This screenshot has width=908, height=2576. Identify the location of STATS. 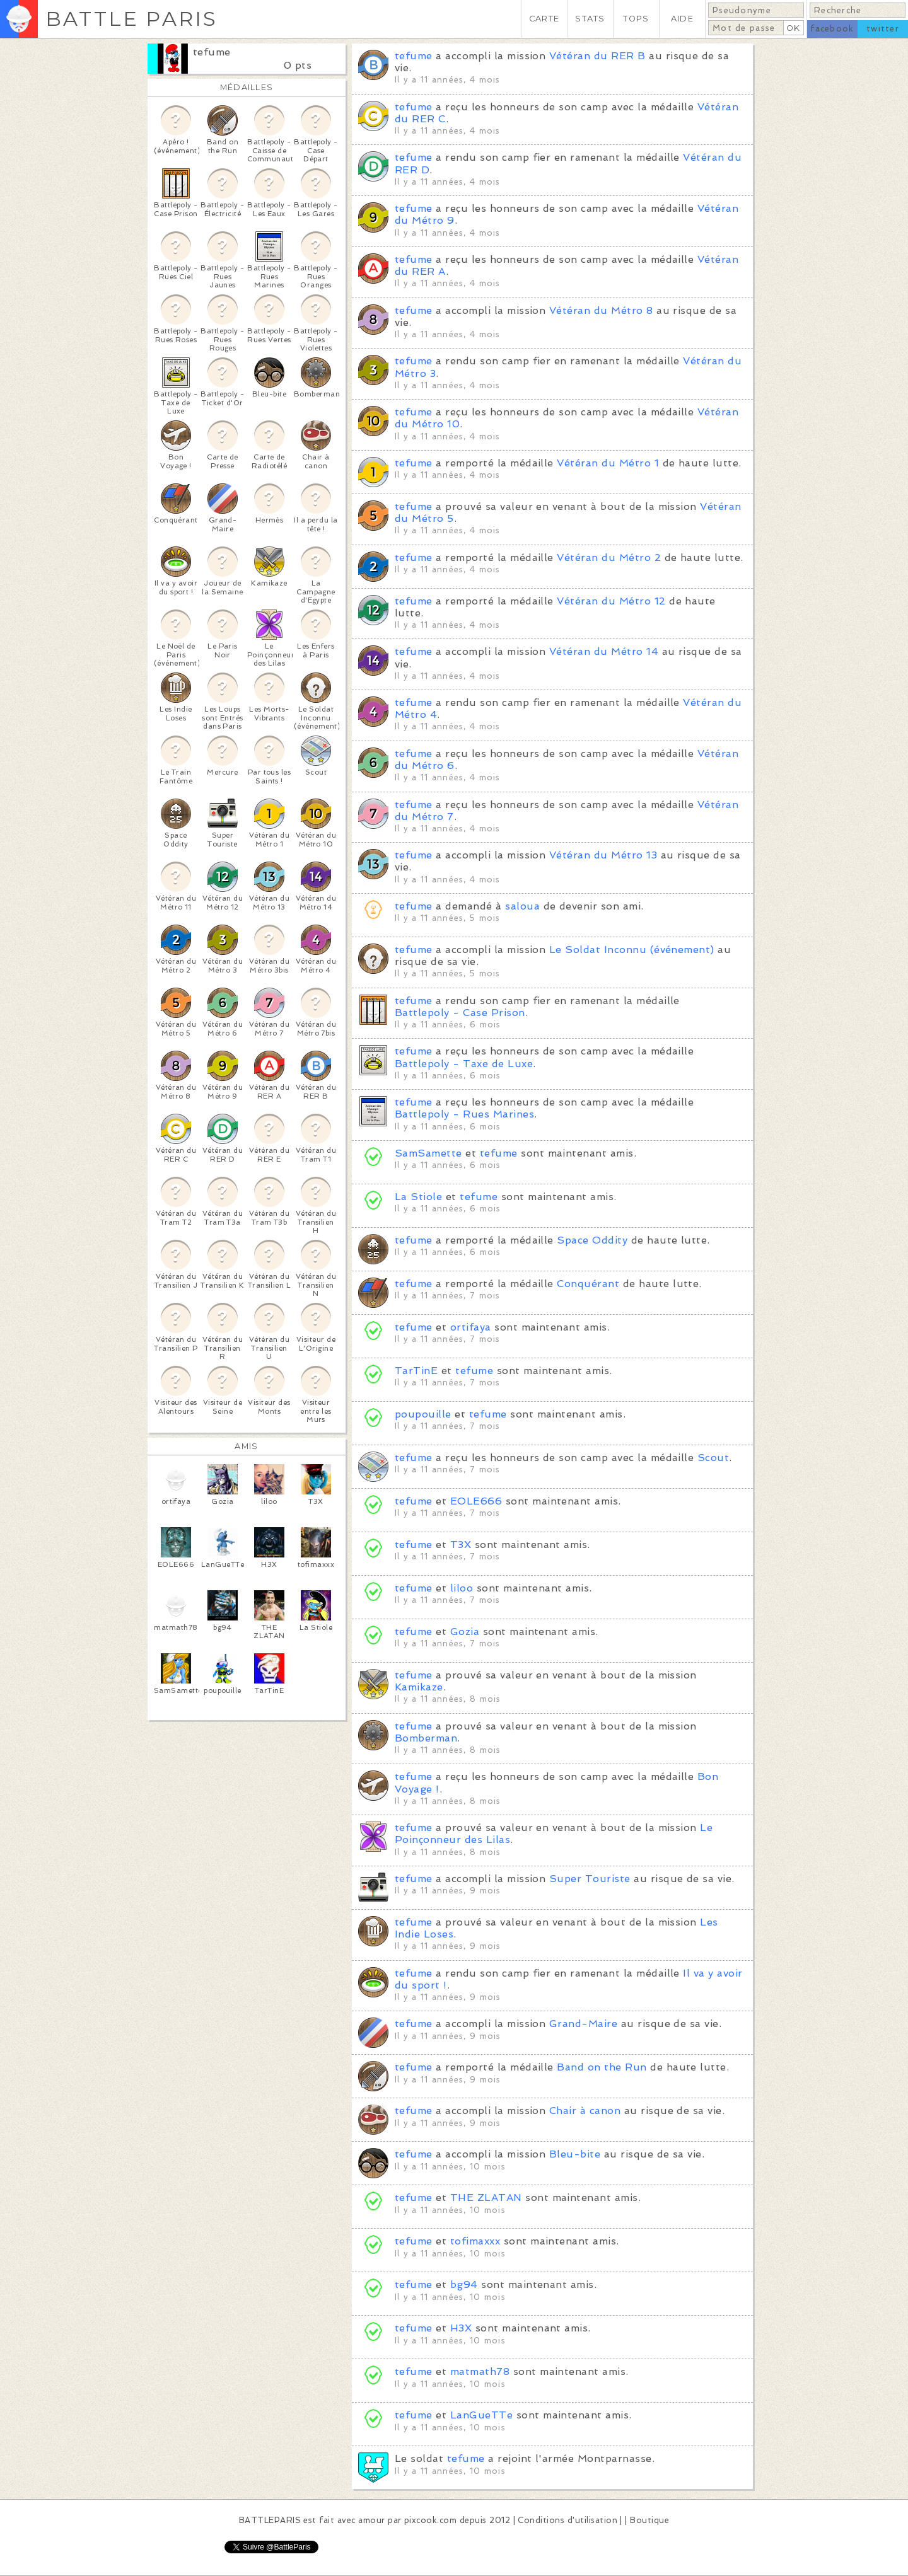
(590, 18).